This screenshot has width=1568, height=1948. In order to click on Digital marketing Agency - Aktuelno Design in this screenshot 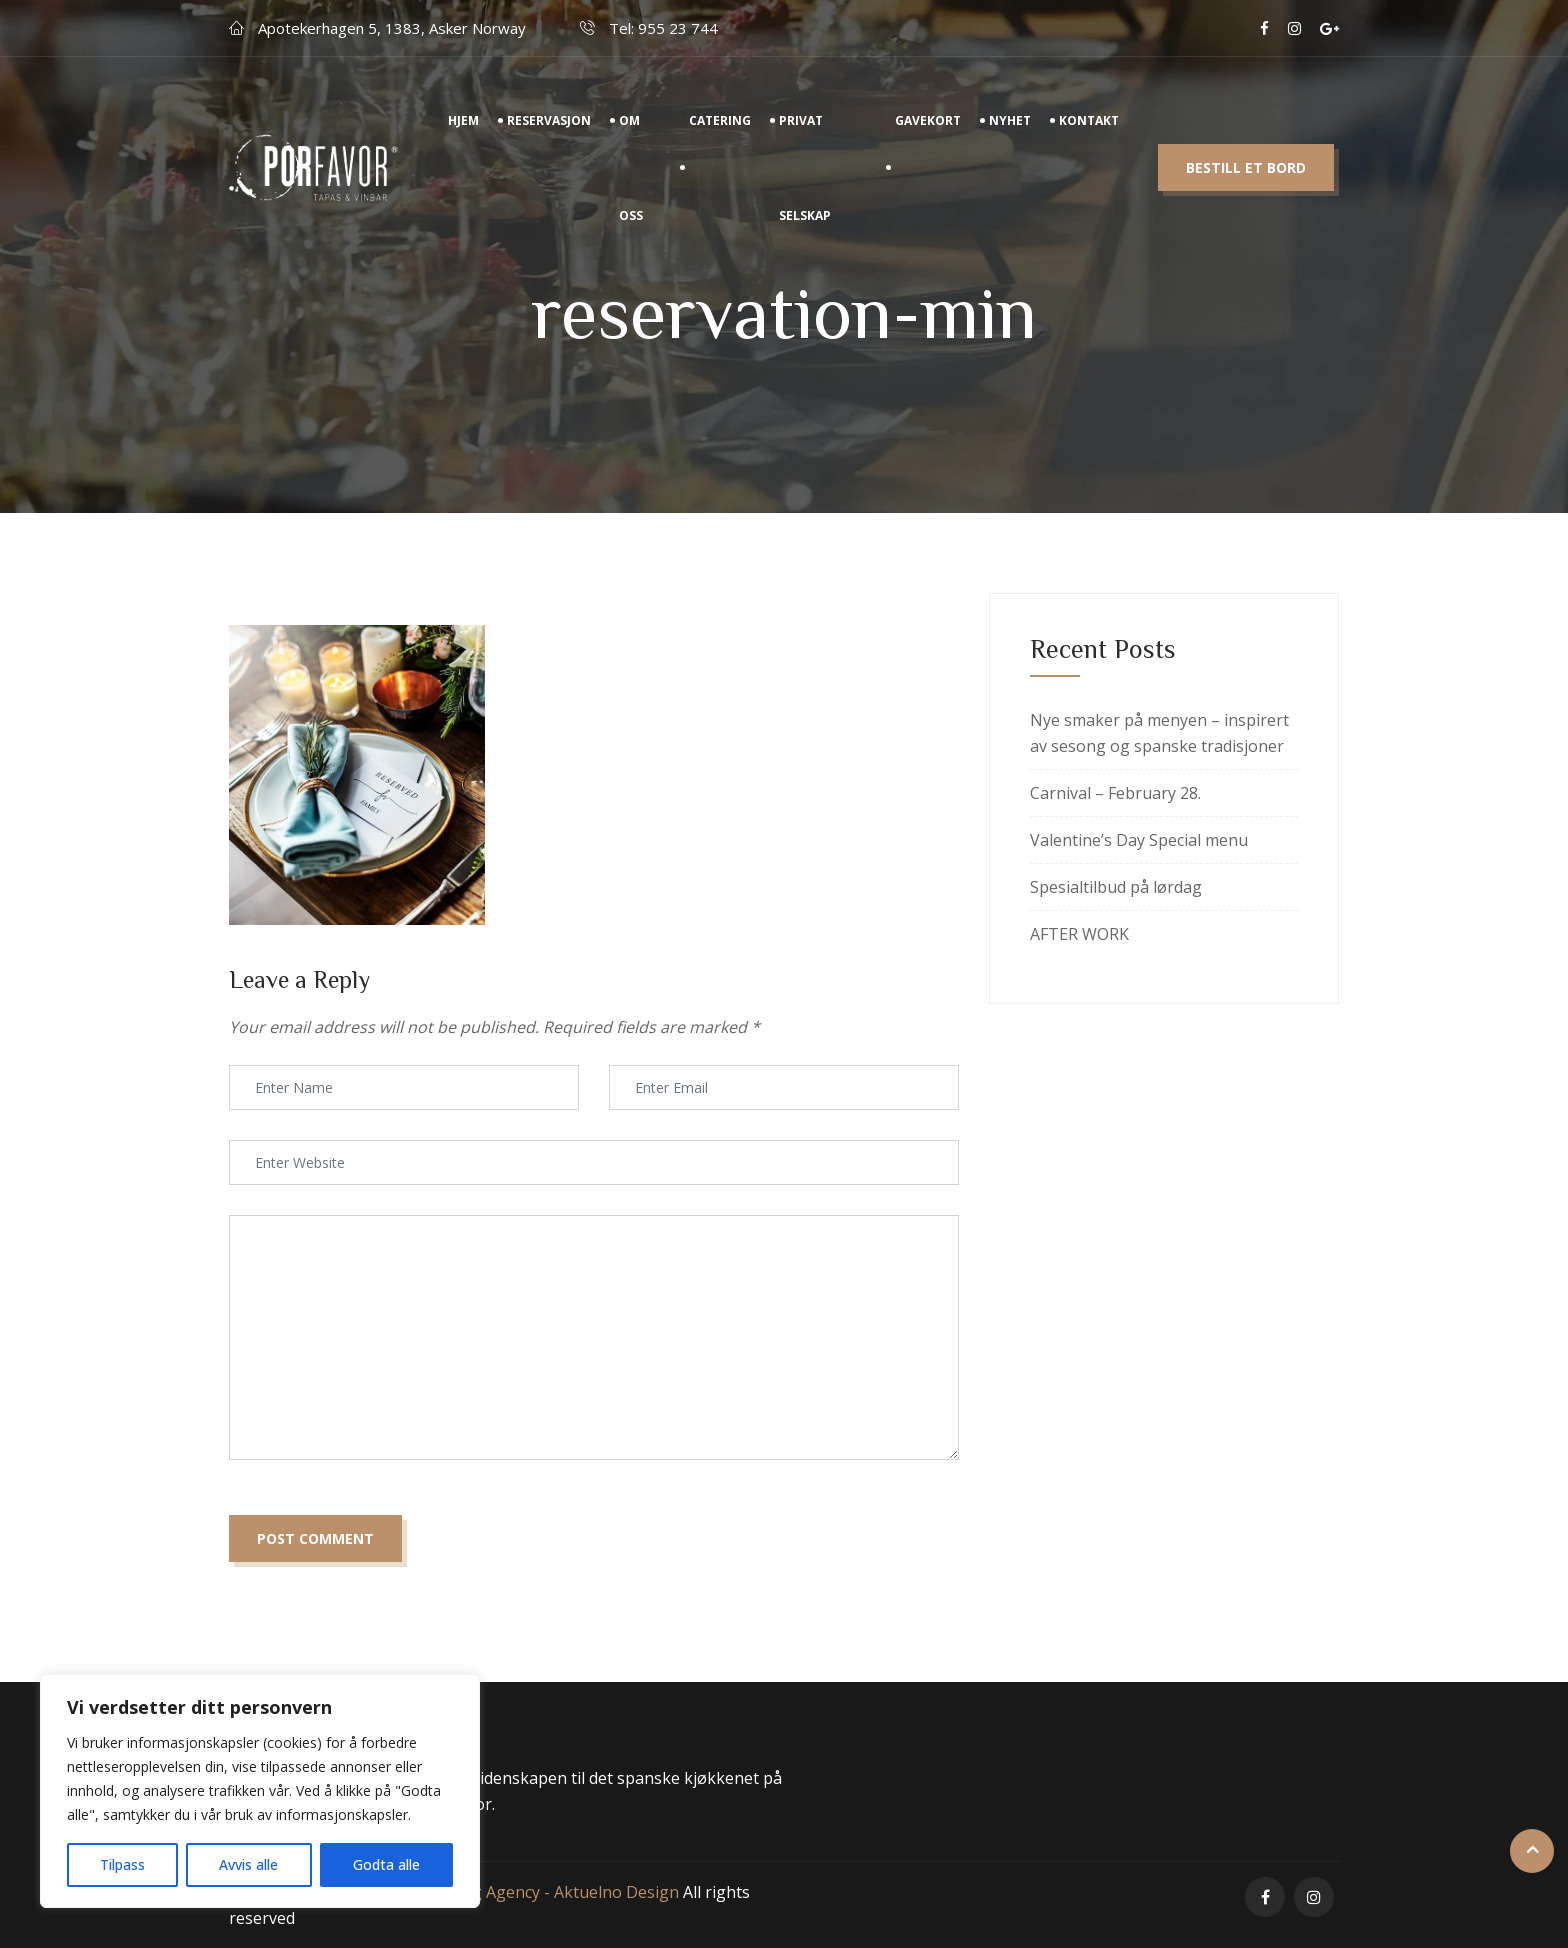, I will do `click(517, 1892)`.